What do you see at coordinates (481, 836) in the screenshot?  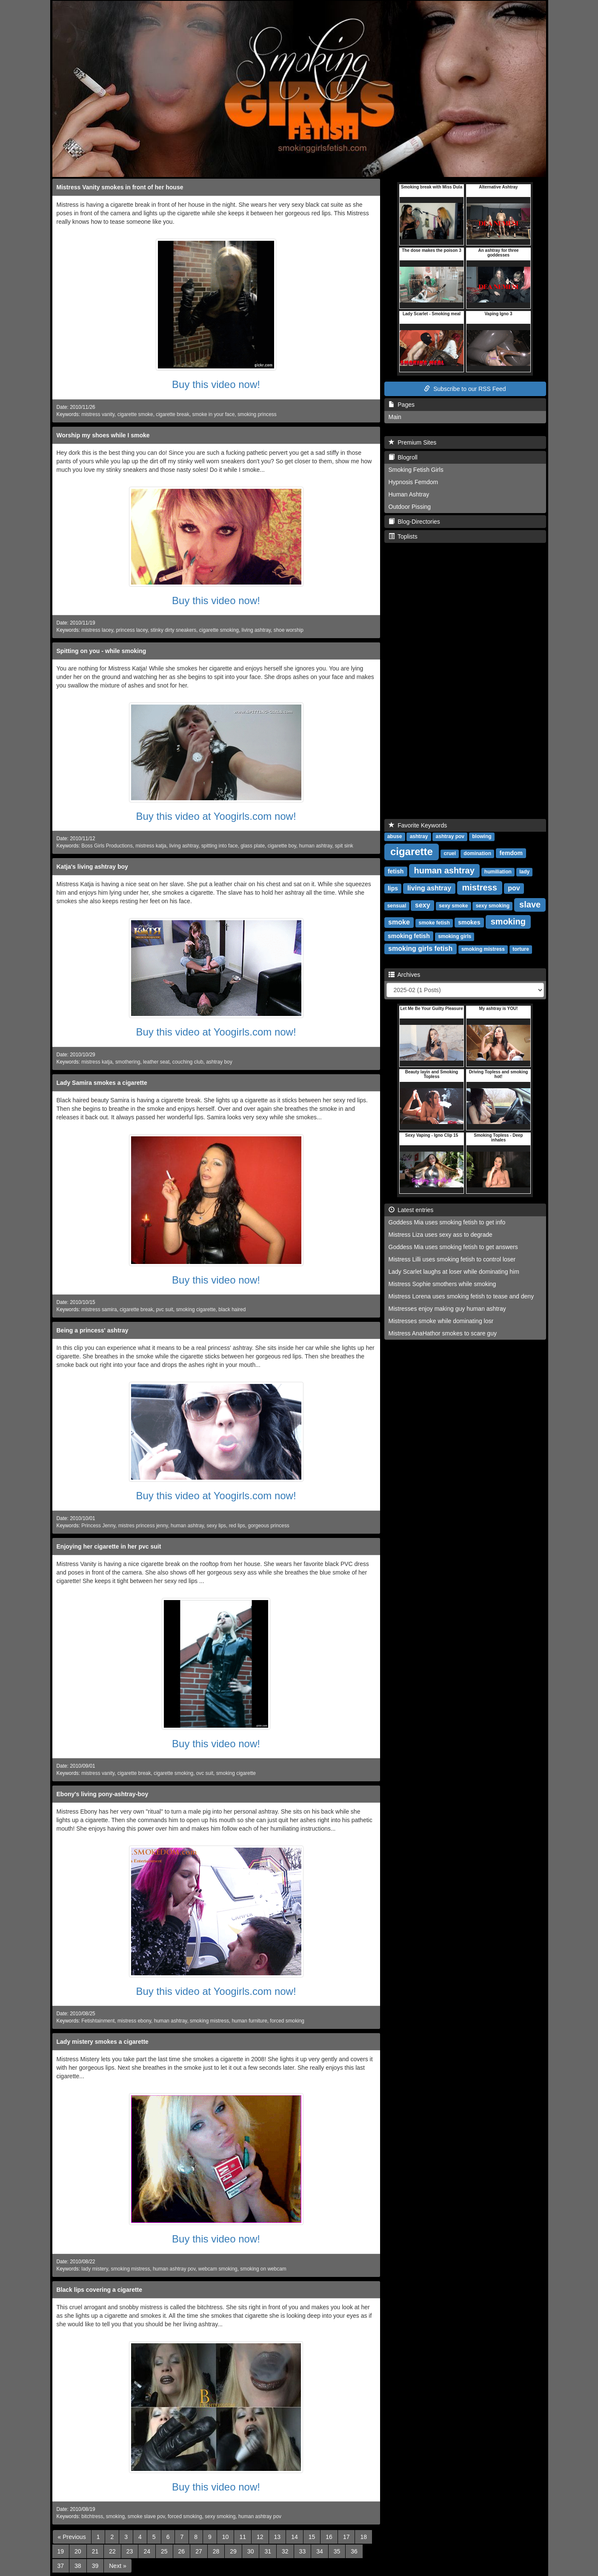 I see `blowing` at bounding box center [481, 836].